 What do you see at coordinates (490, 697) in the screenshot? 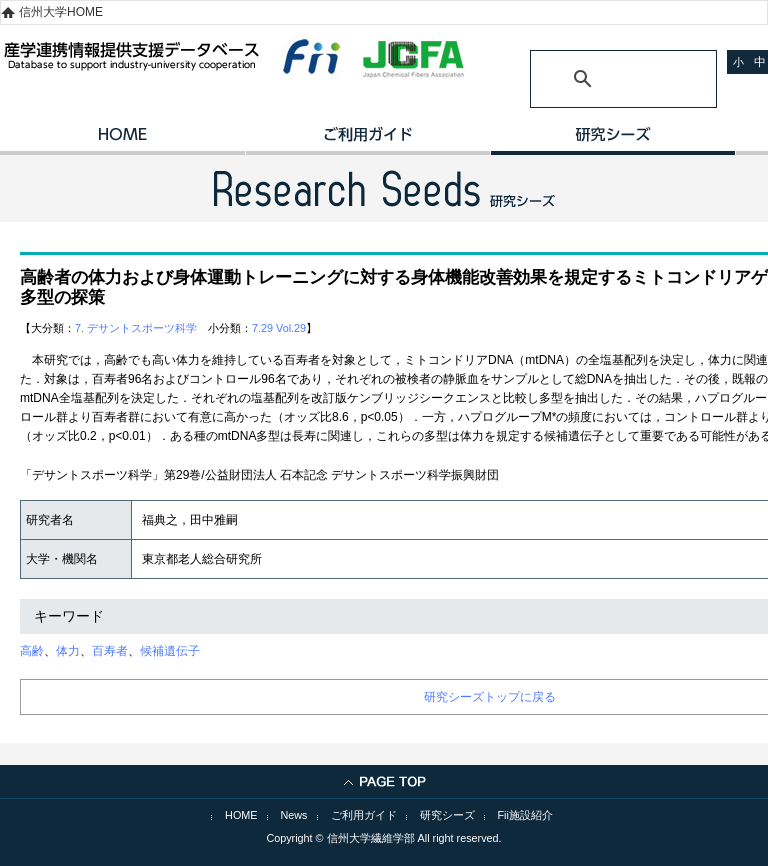
I see `研究シーズトップに戻る` at bounding box center [490, 697].